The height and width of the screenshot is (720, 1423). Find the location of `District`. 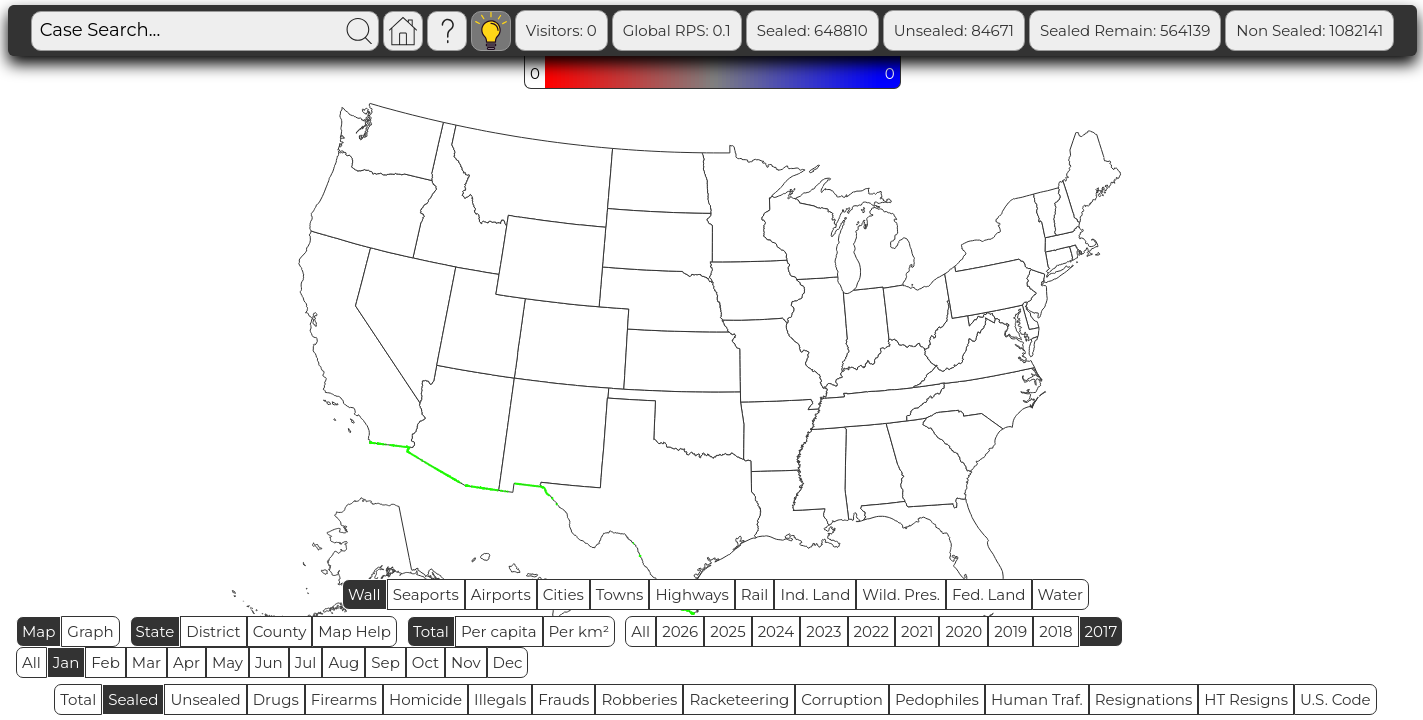

District is located at coordinates (213, 631).